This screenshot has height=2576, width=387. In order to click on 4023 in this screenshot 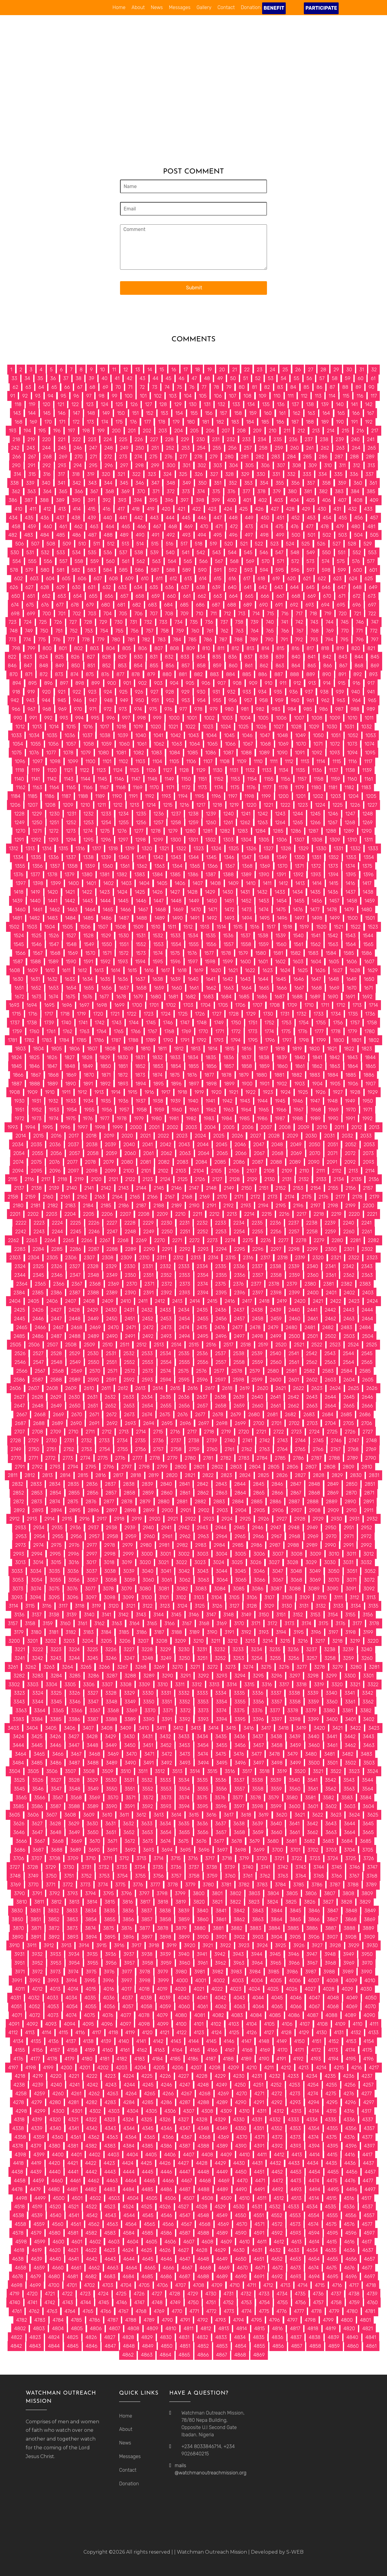, I will do `click(236, 1989)`.